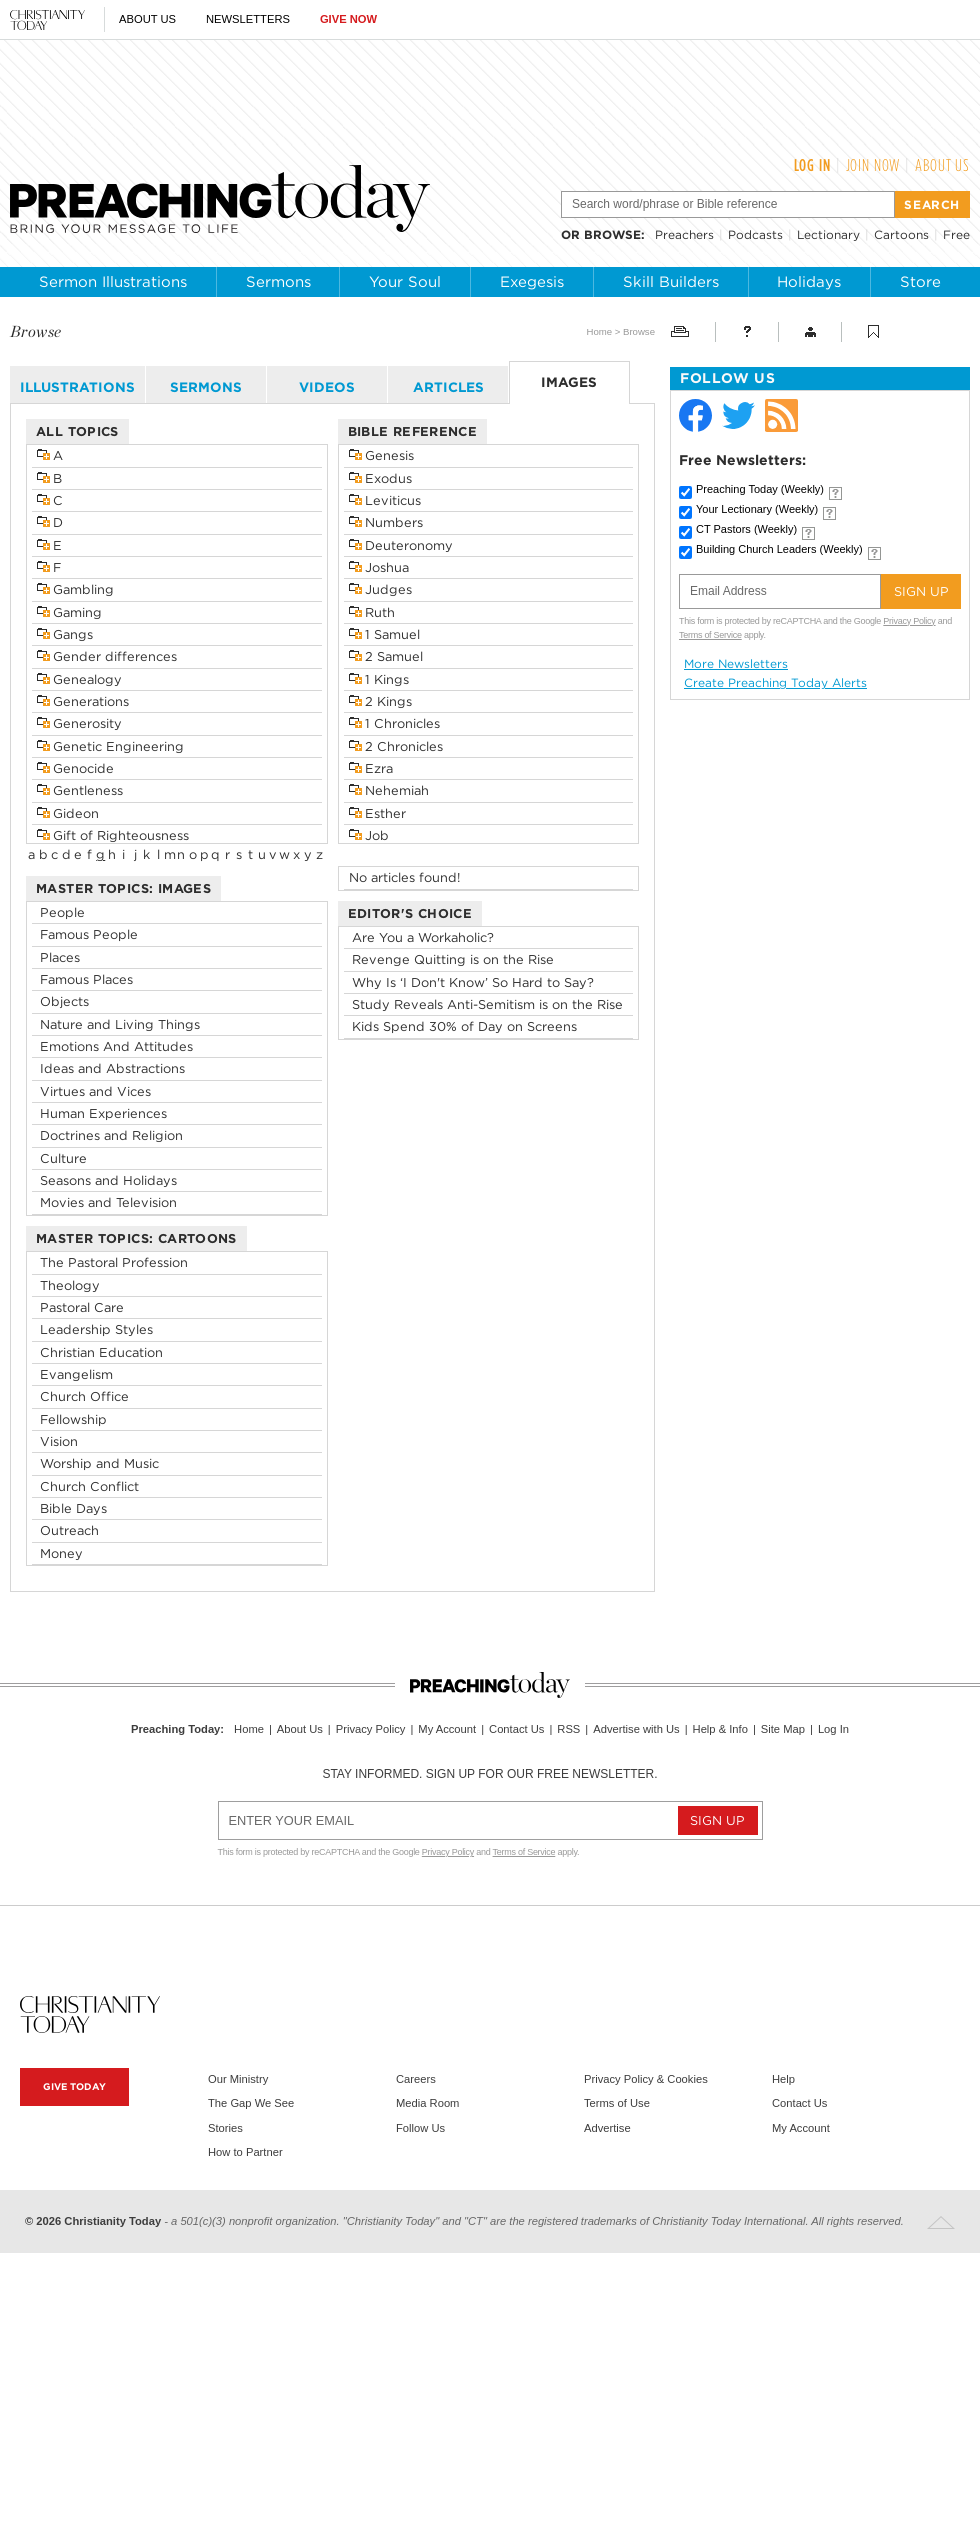 This screenshot has height=2534, width=980. I want to click on Famous People, so click(89, 934).